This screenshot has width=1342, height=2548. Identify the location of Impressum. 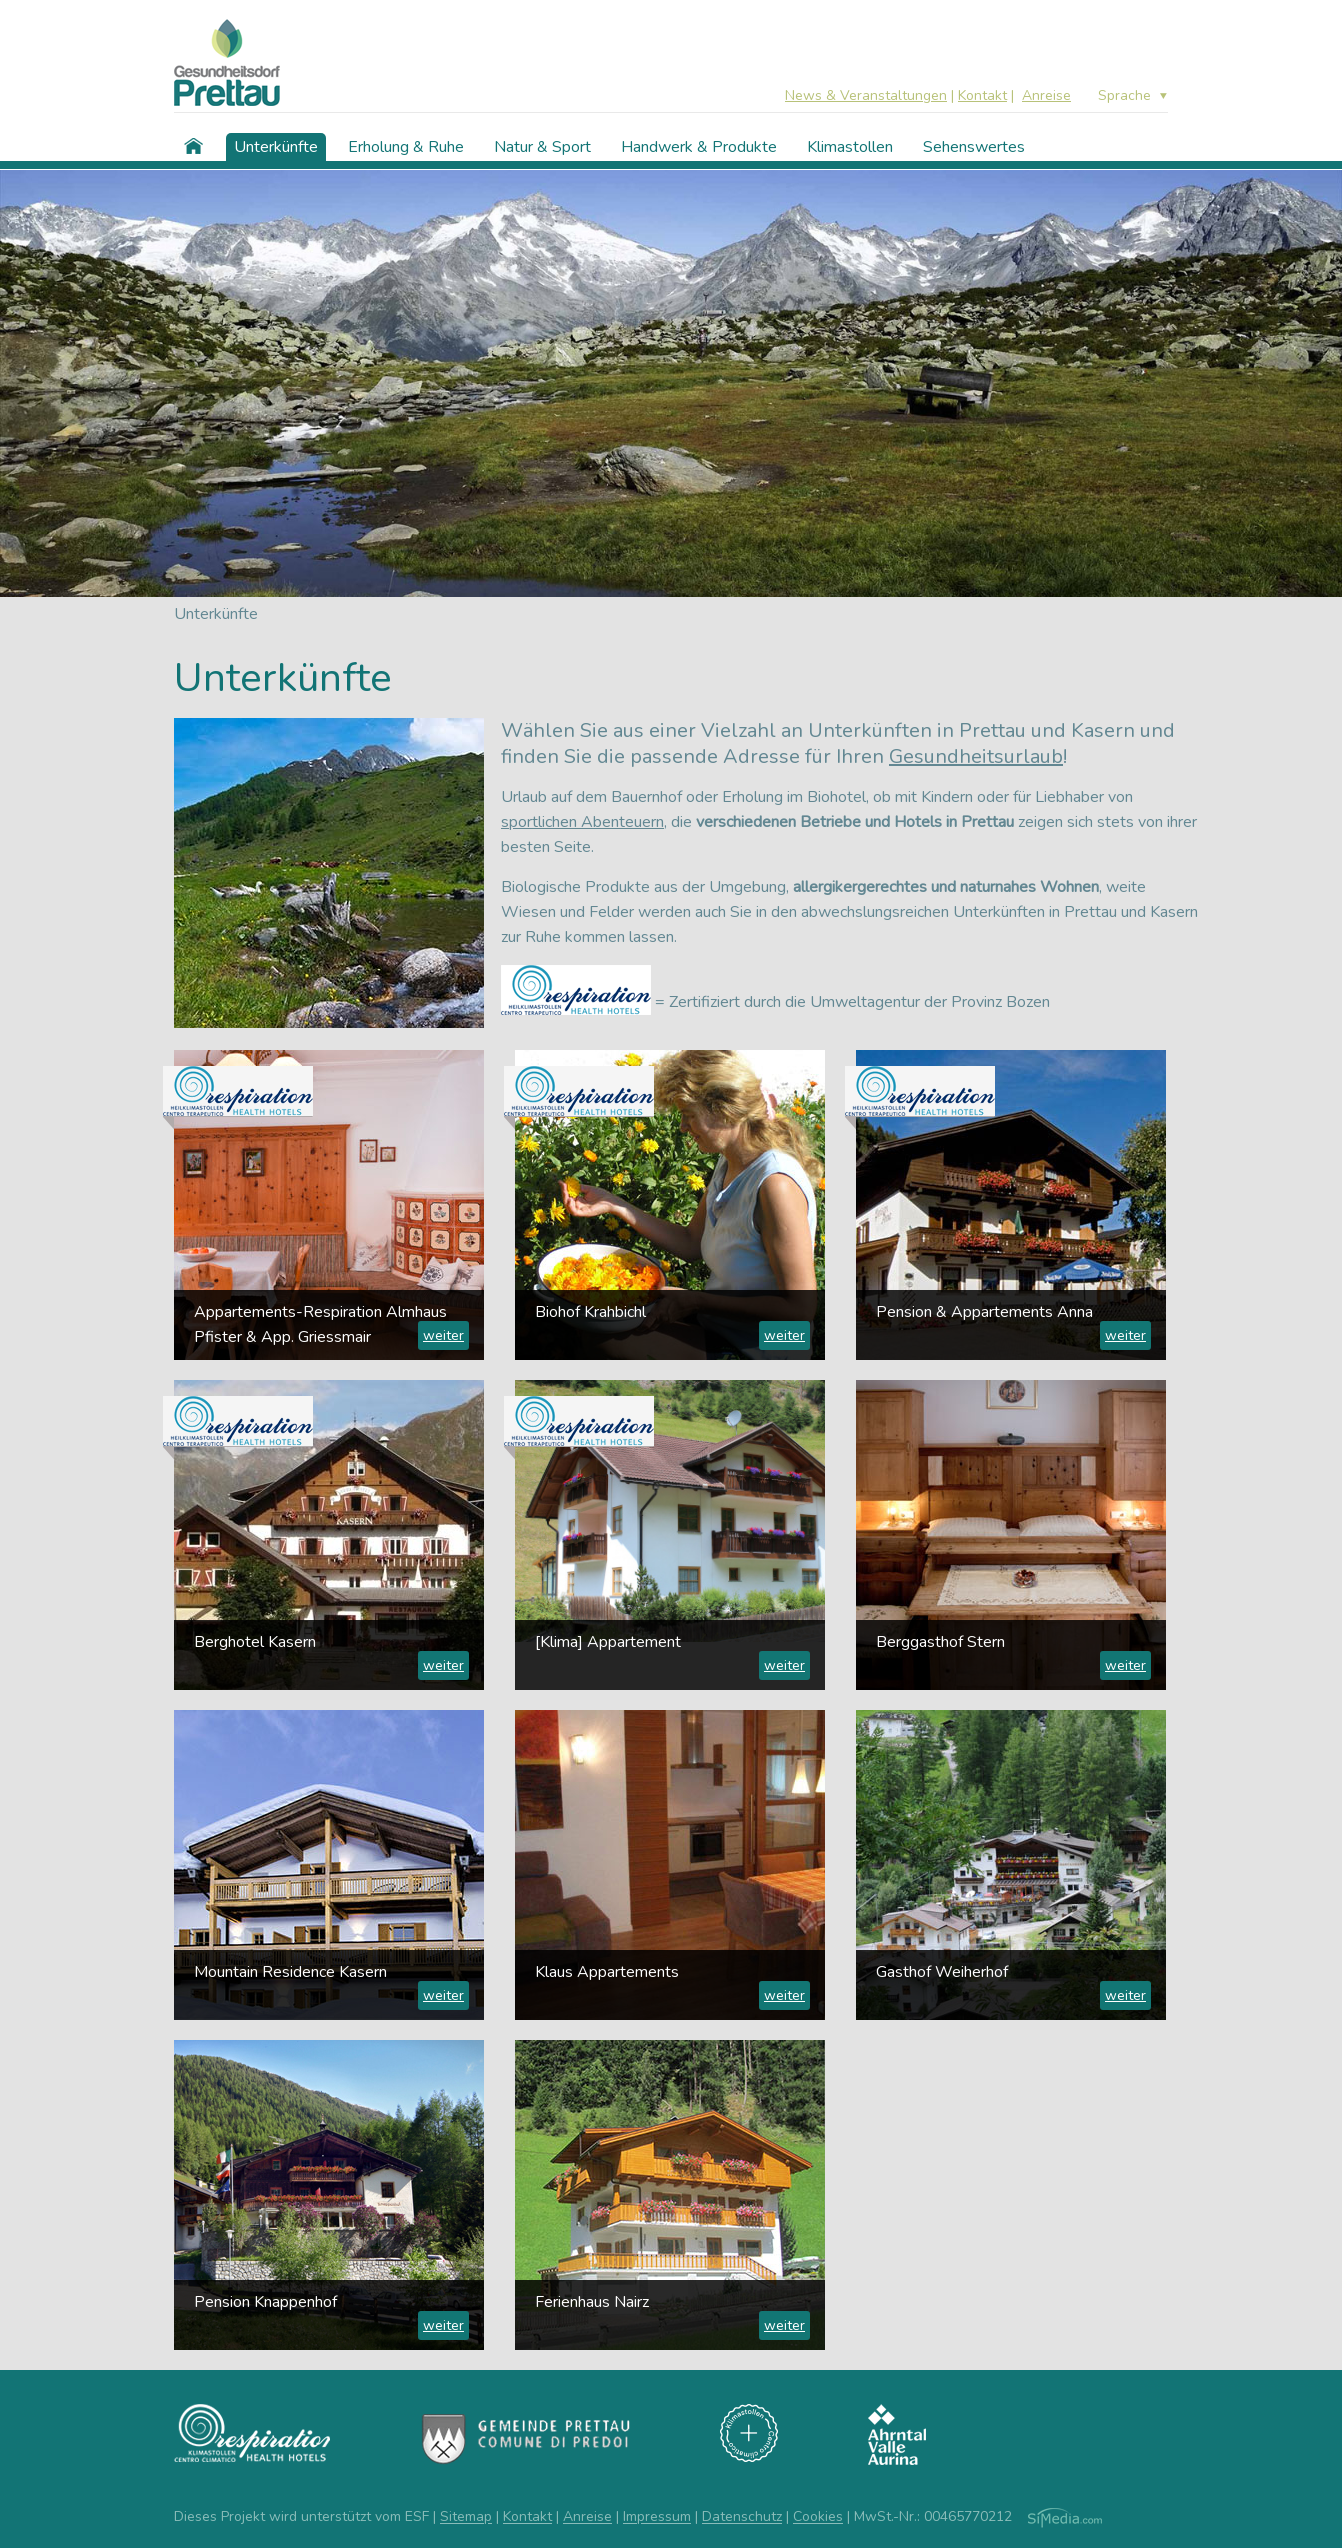
(657, 2517).